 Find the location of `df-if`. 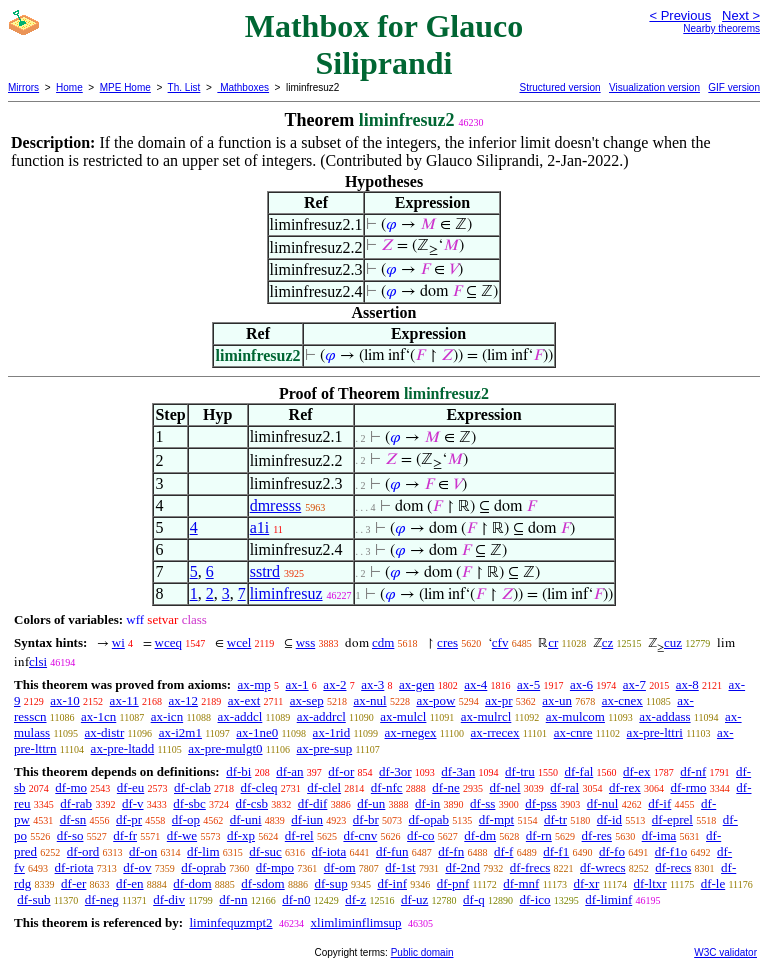

df-if is located at coordinates (659, 803).